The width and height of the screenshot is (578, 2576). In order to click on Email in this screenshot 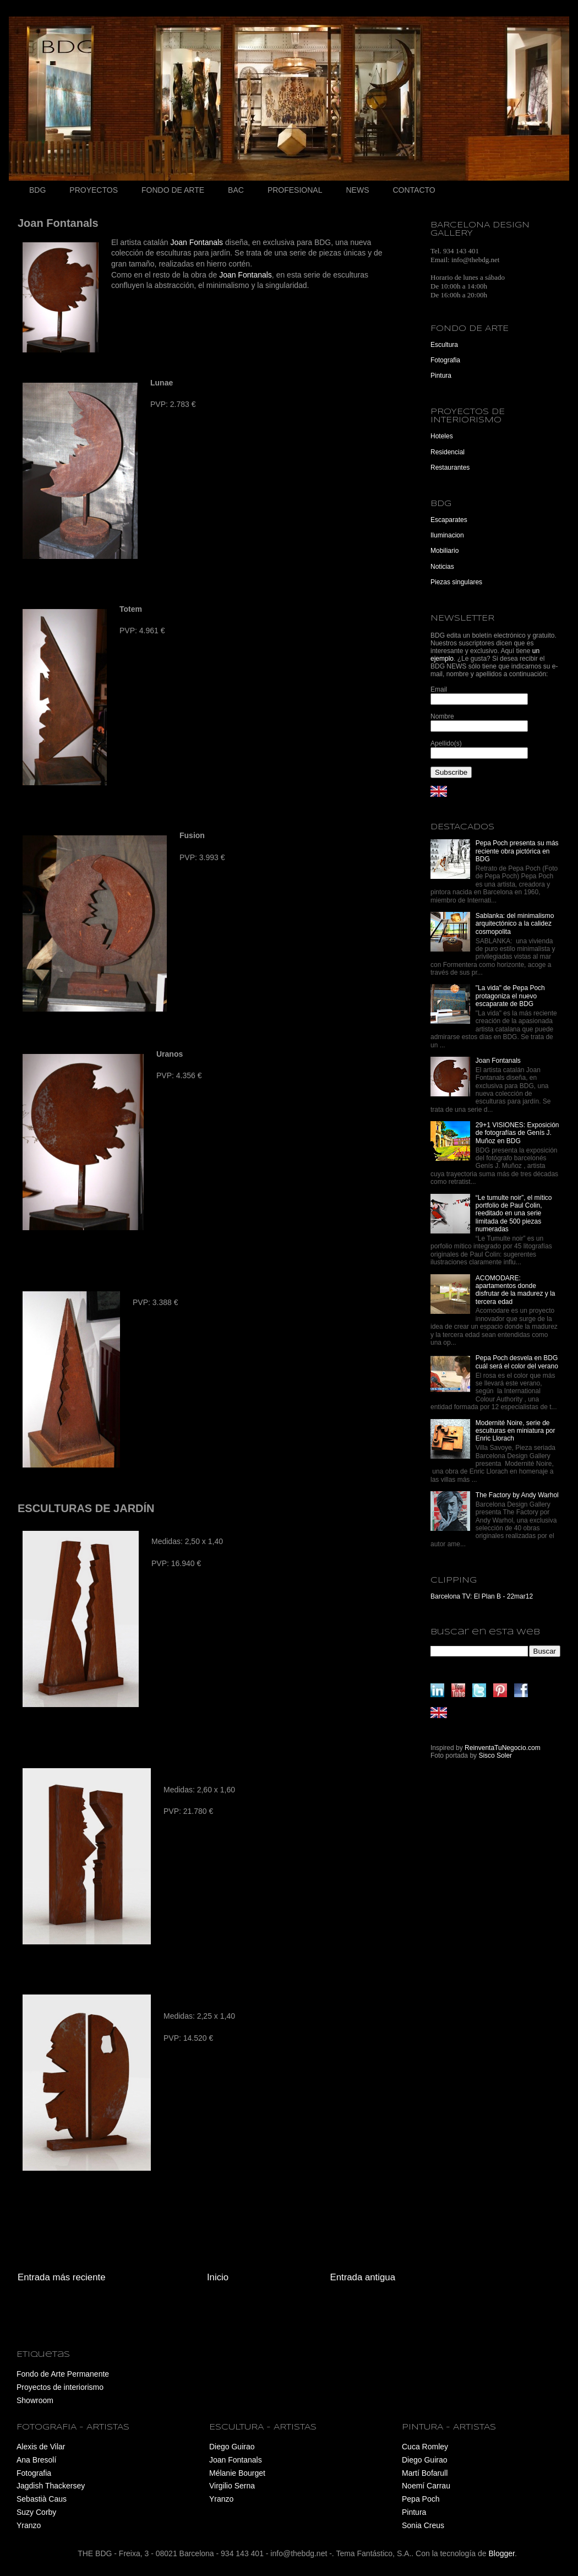, I will do `click(438, 689)`.